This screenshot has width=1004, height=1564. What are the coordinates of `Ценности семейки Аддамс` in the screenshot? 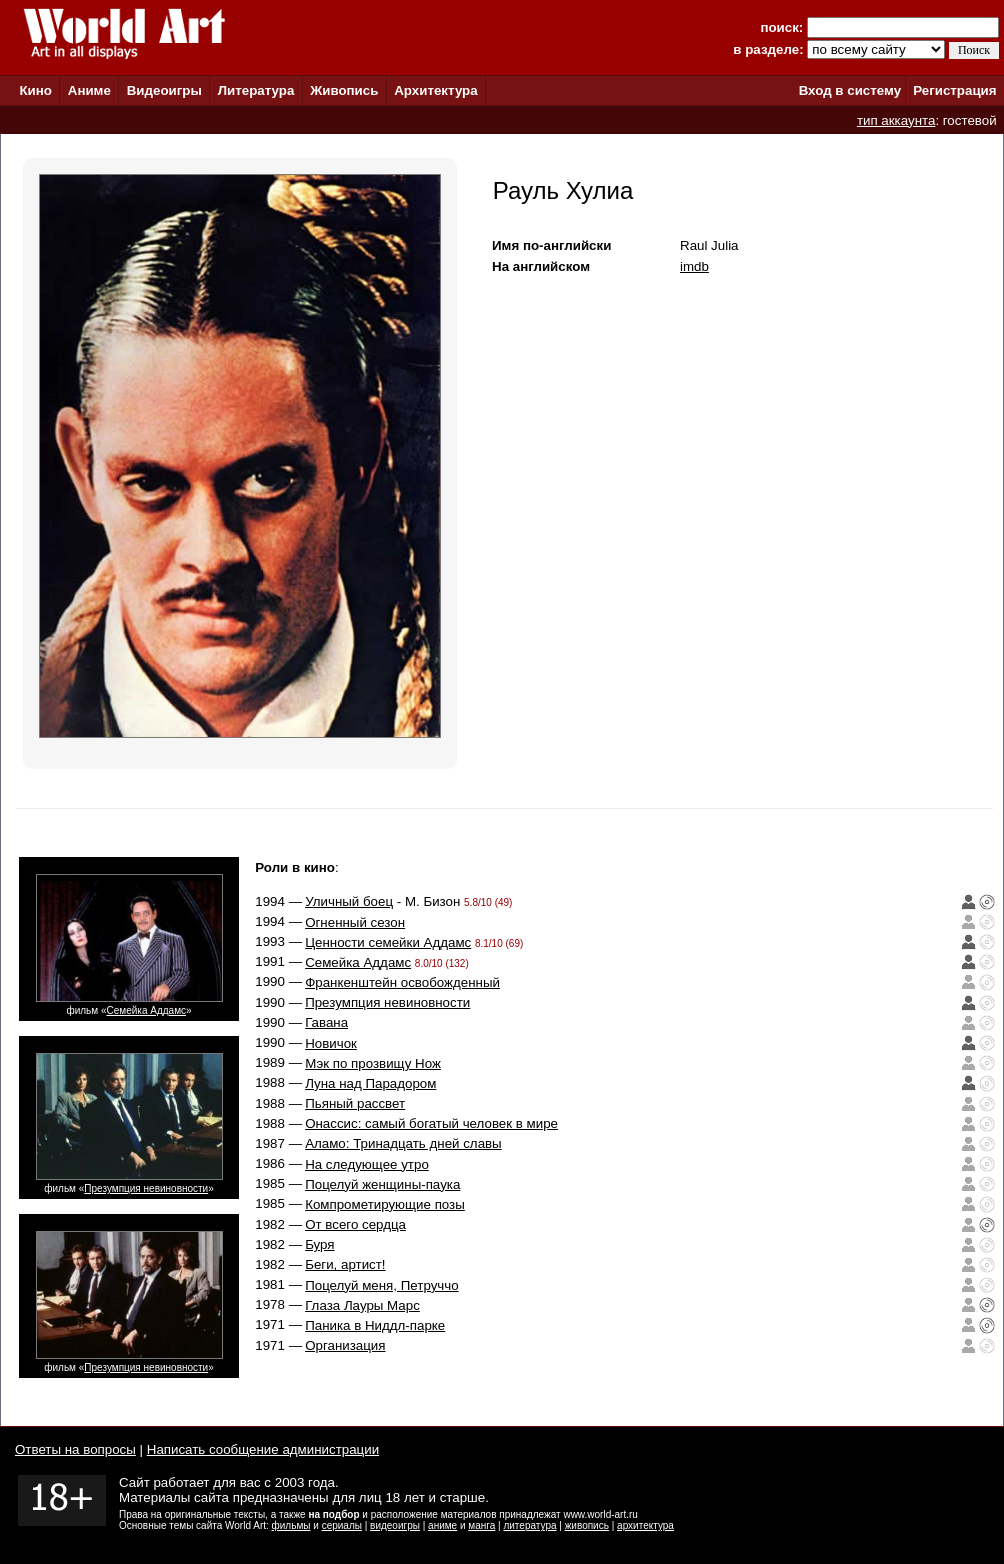 It's located at (388, 942).